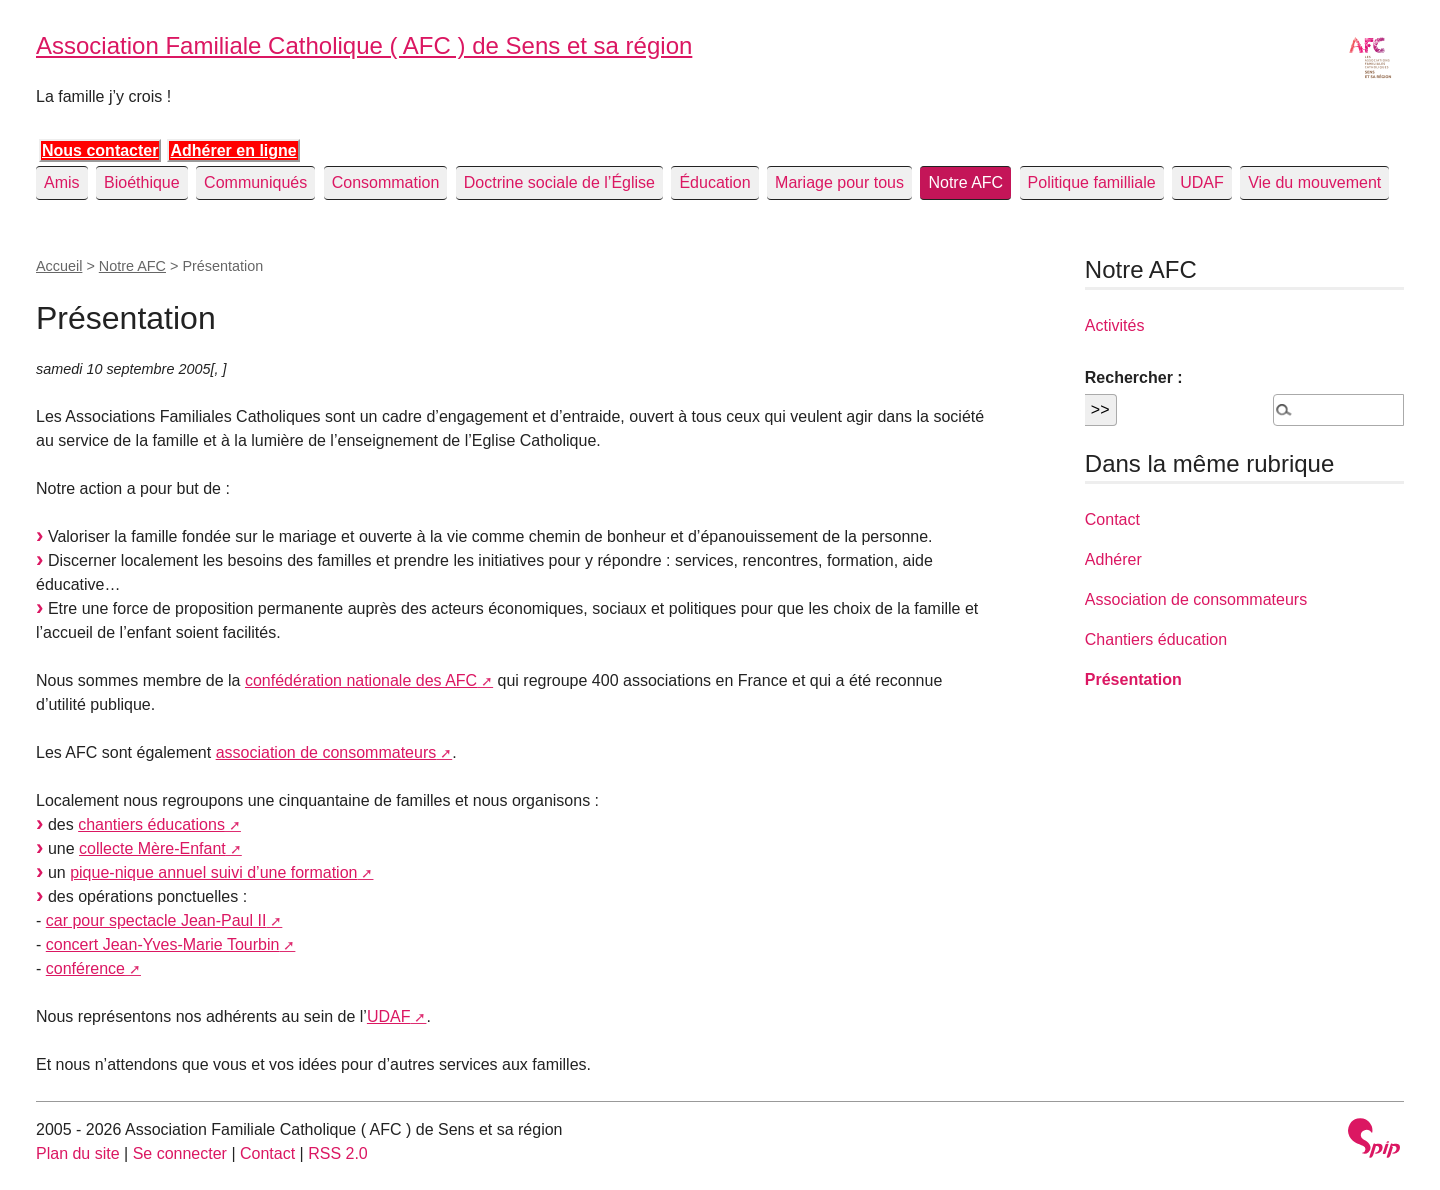 The height and width of the screenshot is (1190, 1440). Describe the element at coordinates (1134, 377) in the screenshot. I see `Rechercher :` at that location.